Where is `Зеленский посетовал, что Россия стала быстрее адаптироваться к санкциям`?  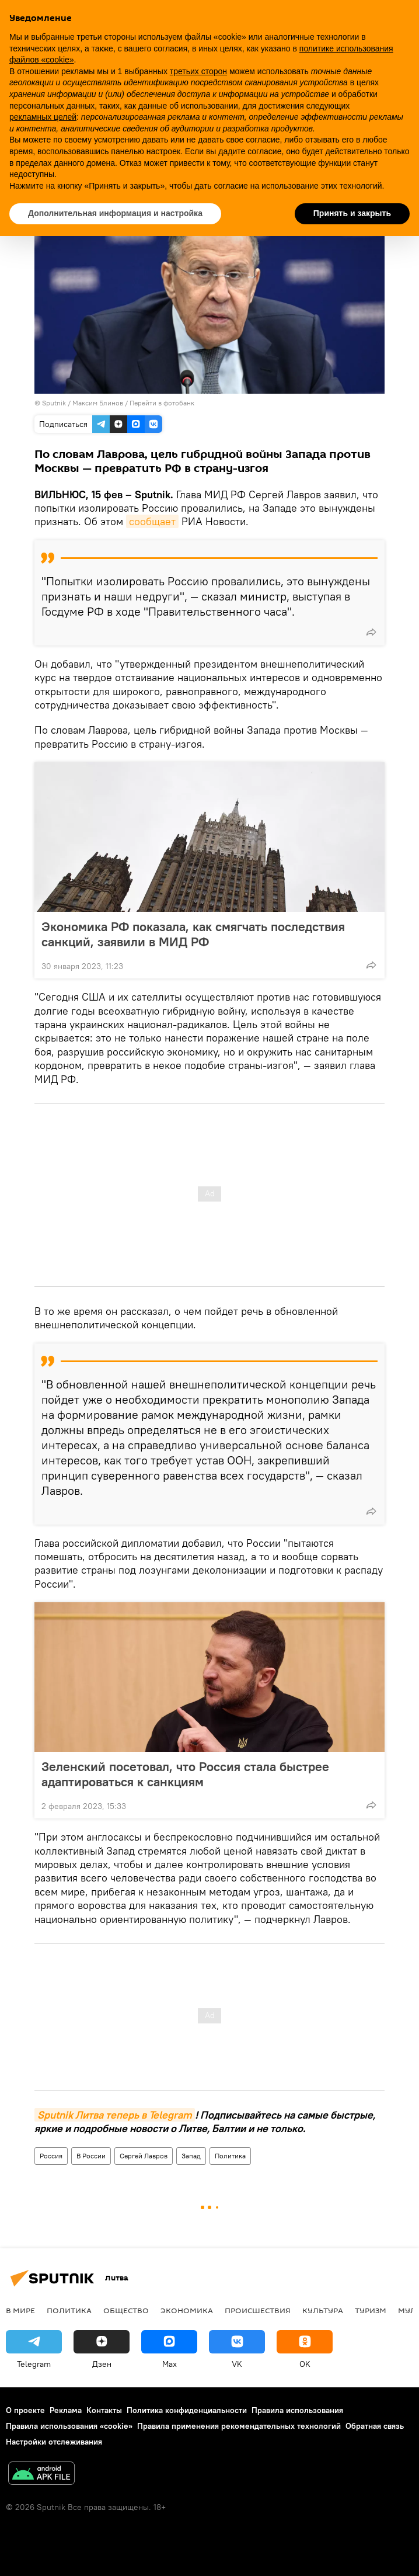
Зеленский посетовал, что Россия стала быстрее адаптироваться к санкциям is located at coordinates (185, 1774).